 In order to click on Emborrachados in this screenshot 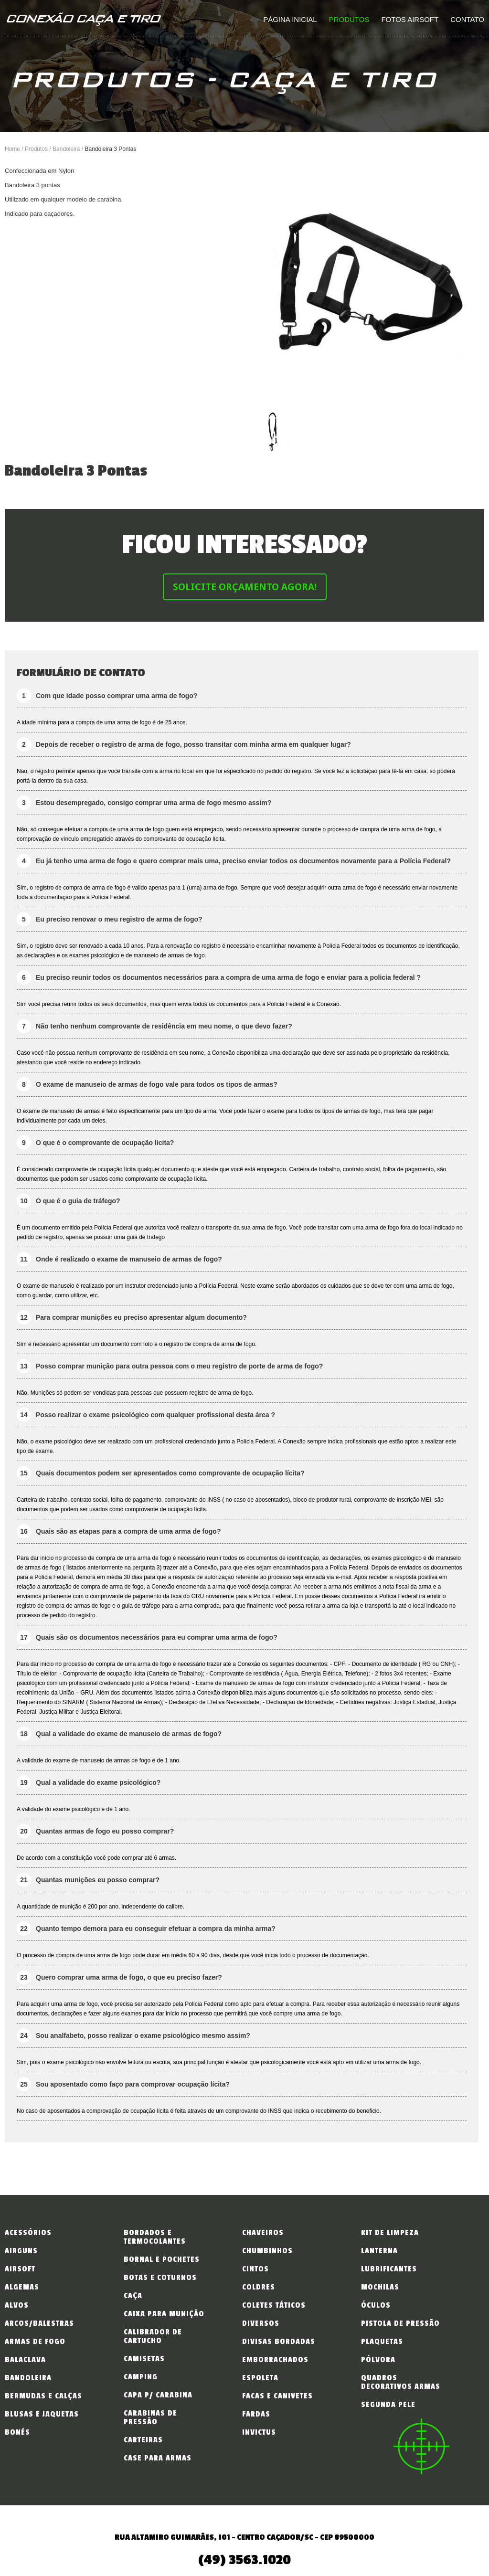, I will do `click(275, 2359)`.